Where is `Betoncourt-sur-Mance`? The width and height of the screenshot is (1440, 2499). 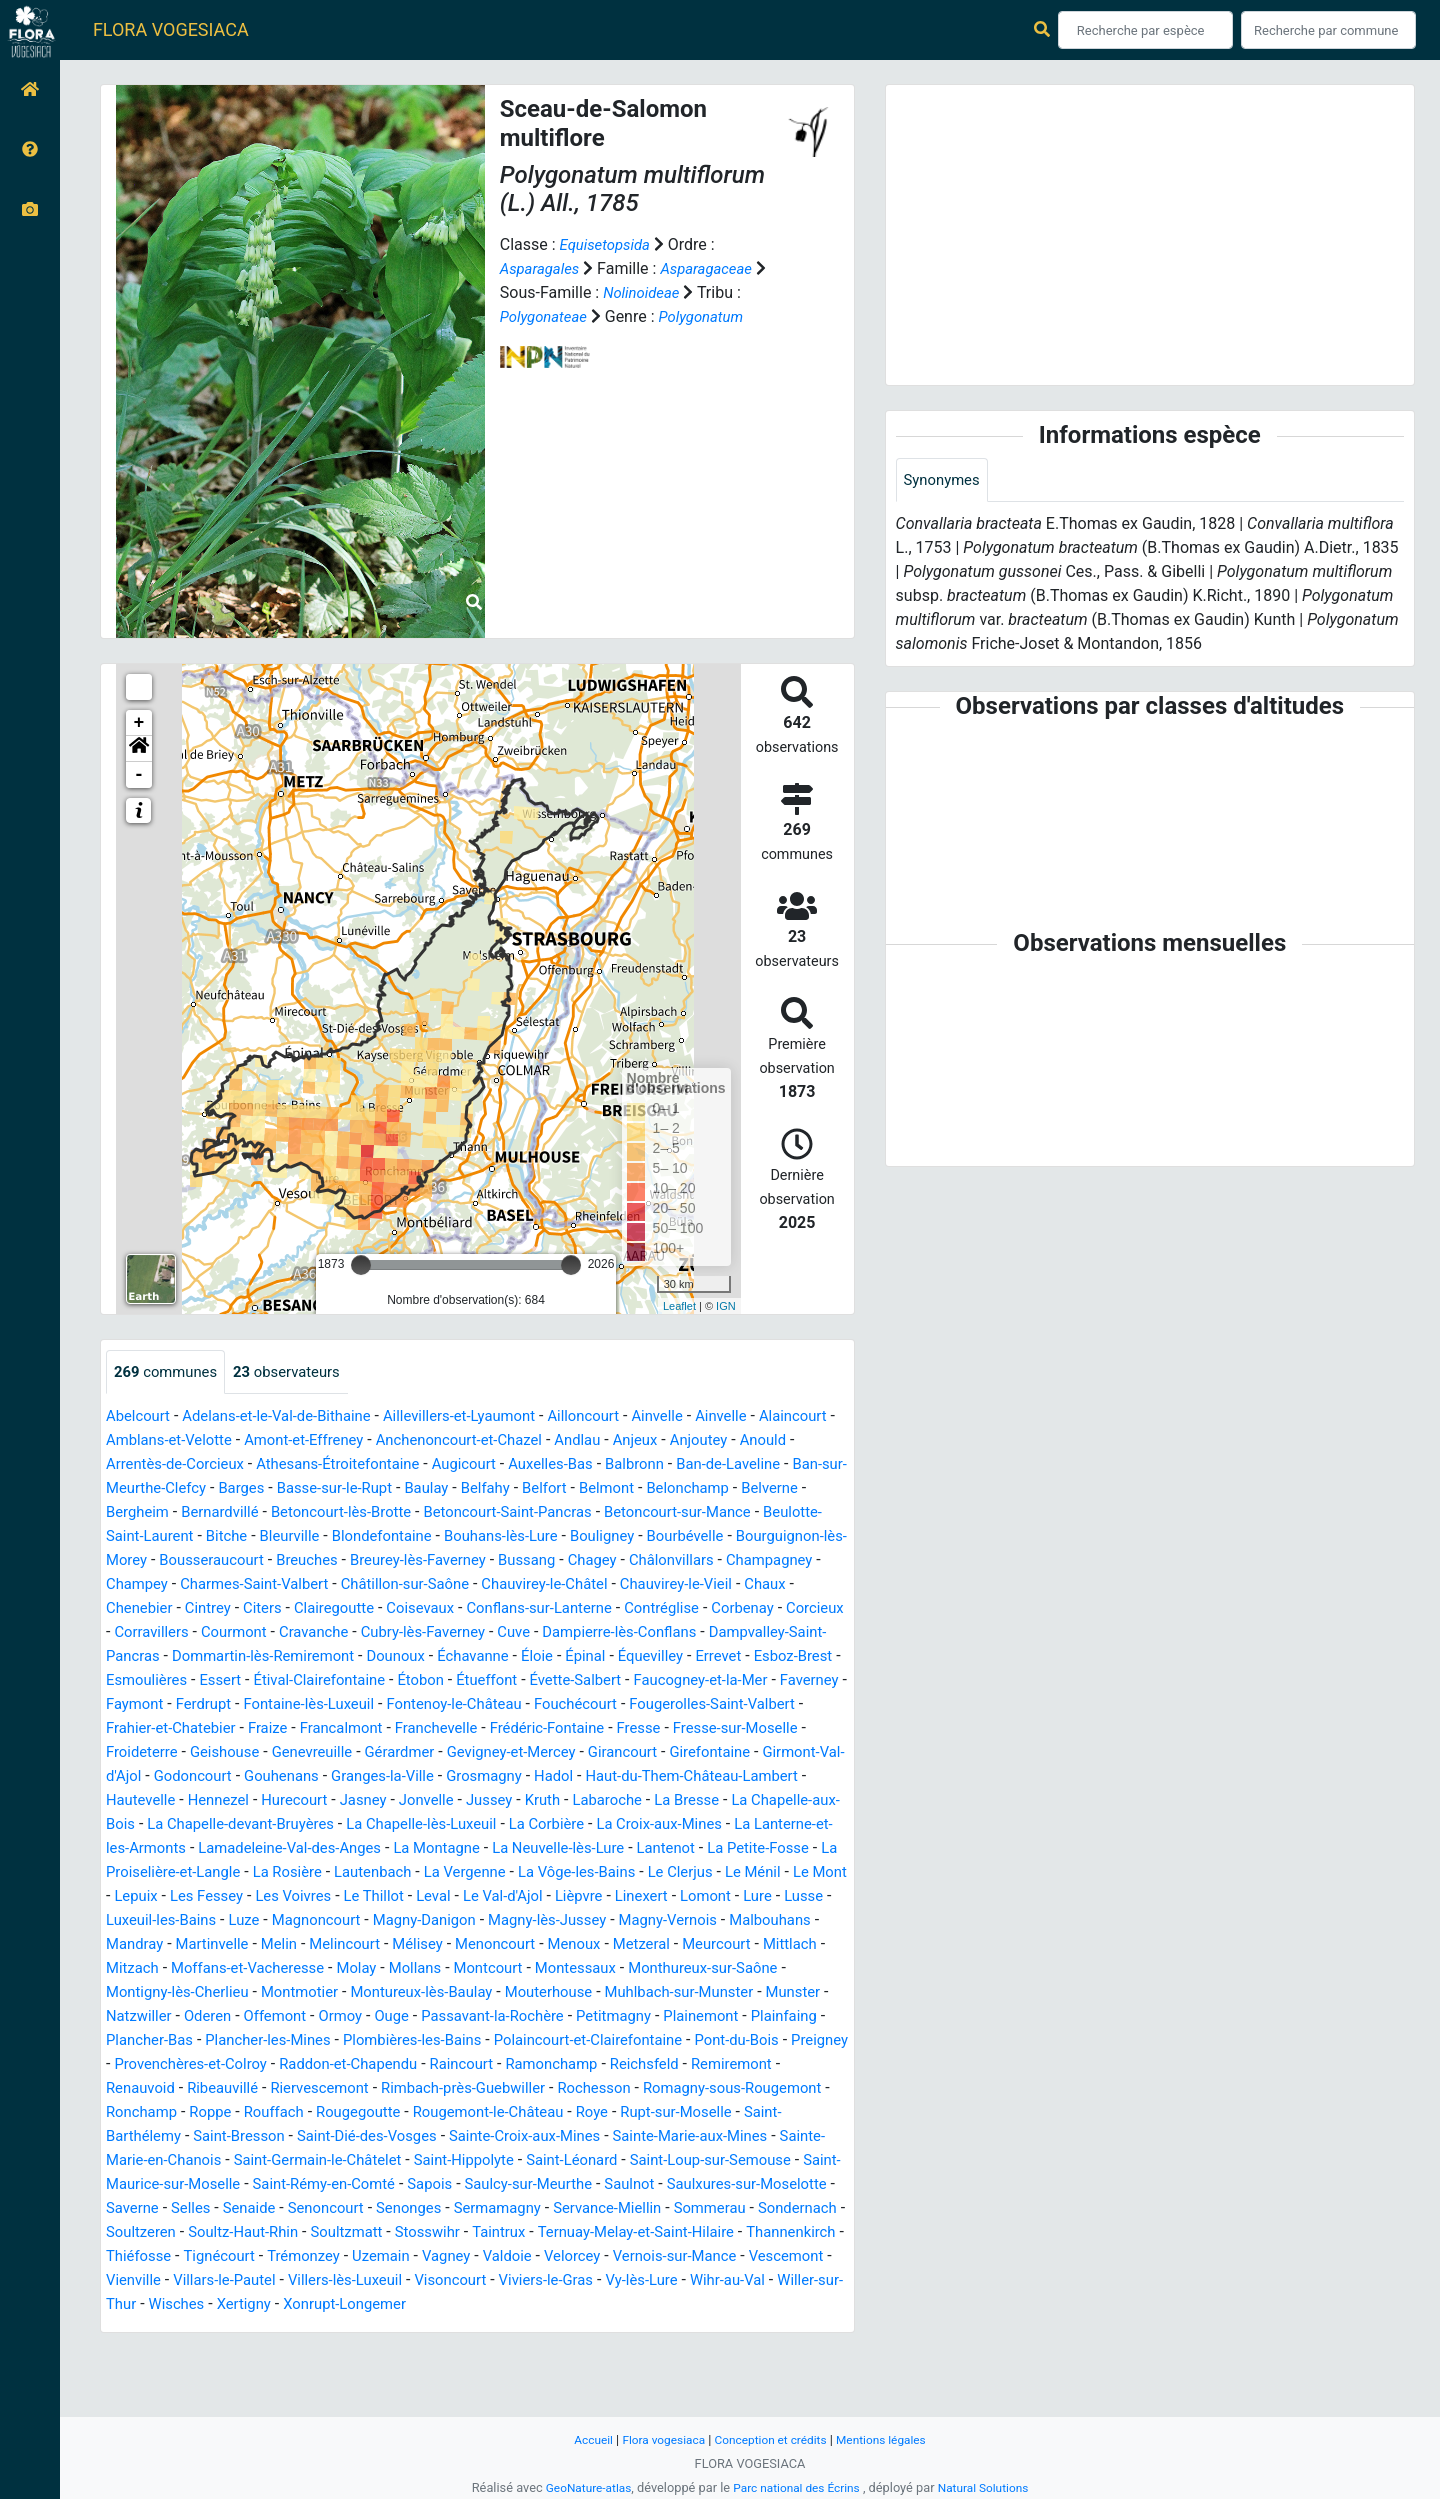
Betoncourt-sur-Mance is located at coordinates (255, 1537).